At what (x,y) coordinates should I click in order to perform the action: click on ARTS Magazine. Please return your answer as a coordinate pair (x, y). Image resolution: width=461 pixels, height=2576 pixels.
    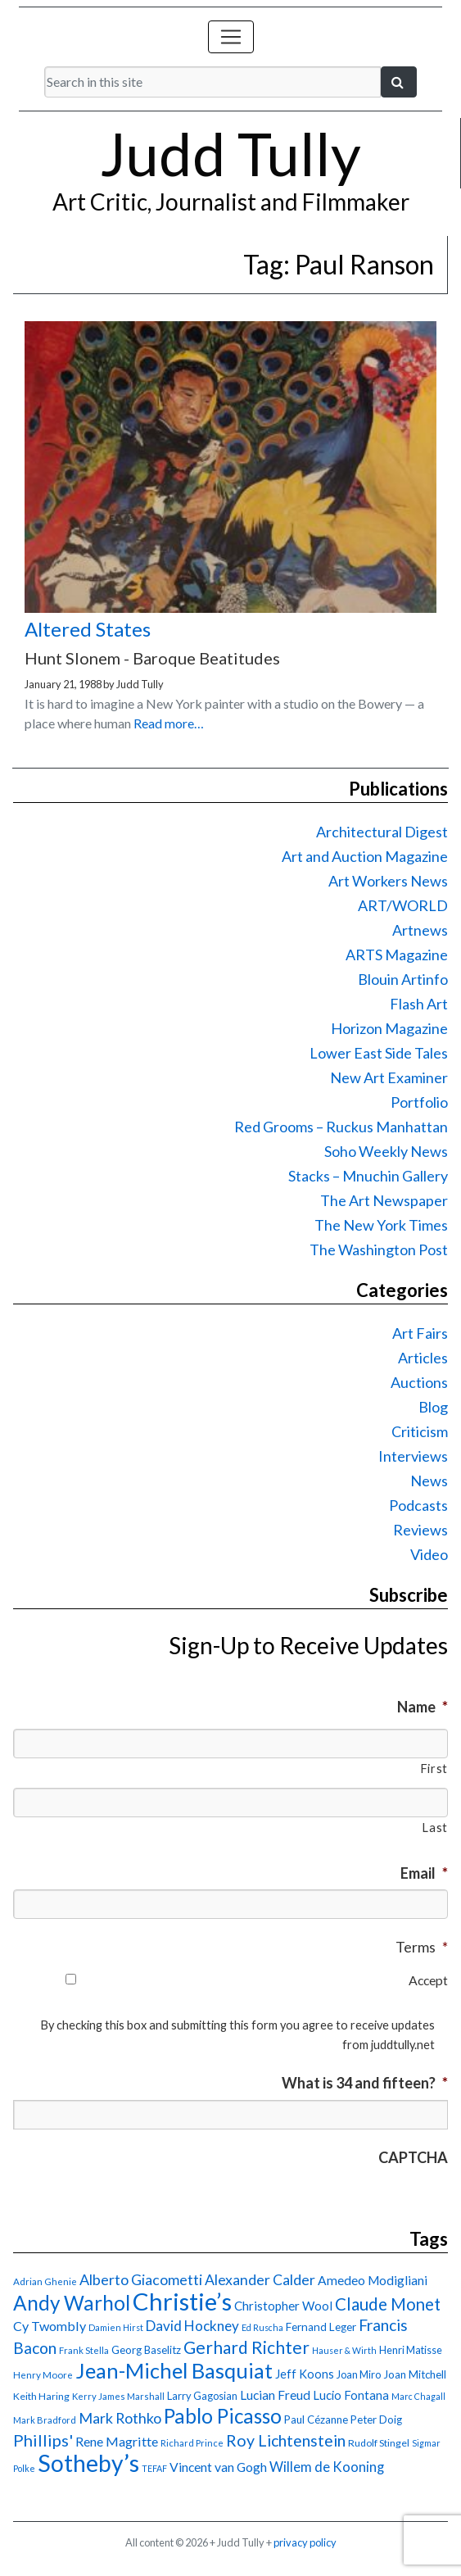
    Looking at the image, I should click on (397, 955).